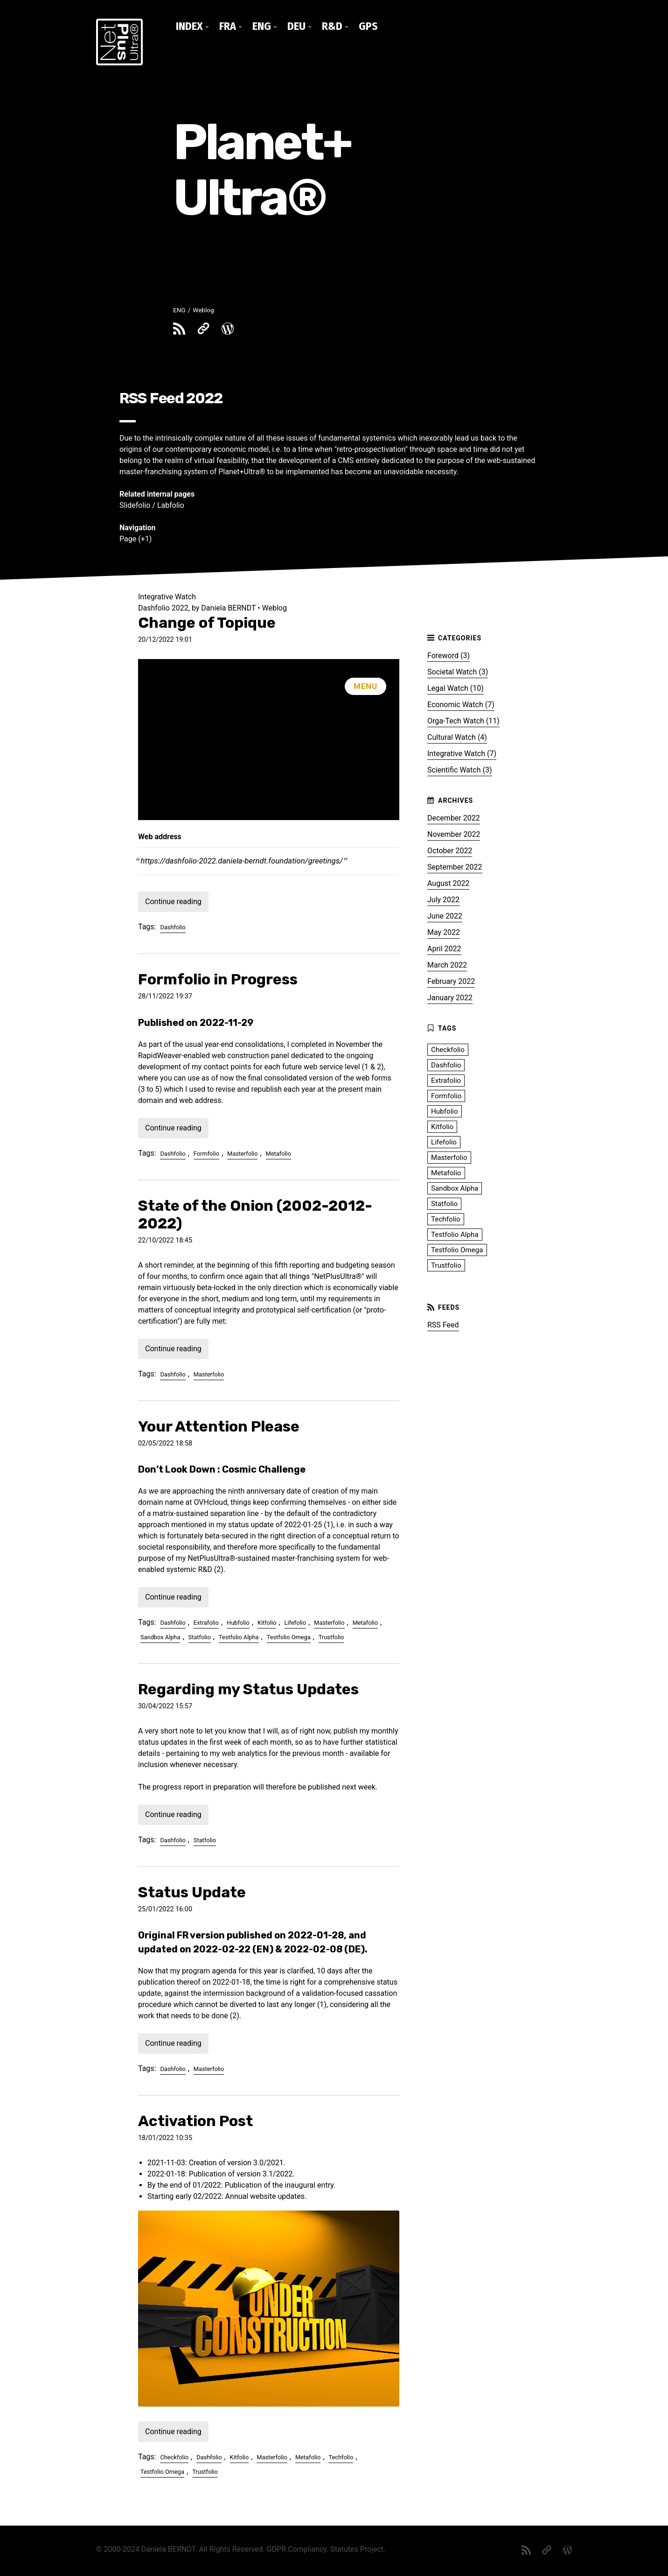  Describe the element at coordinates (135, 538) in the screenshot. I see `Page (+1)` at that location.